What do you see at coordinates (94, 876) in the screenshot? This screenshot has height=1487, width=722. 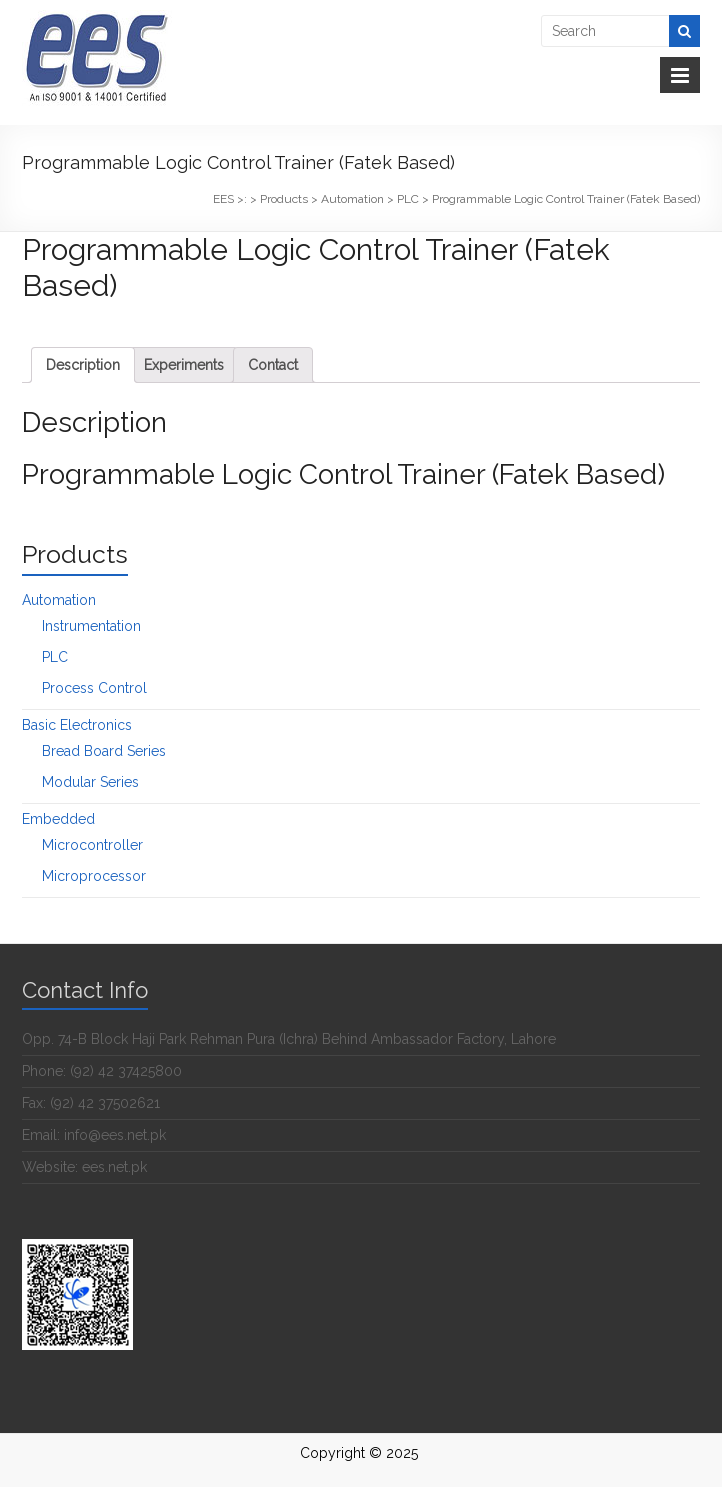 I see `Microprocessor` at bounding box center [94, 876].